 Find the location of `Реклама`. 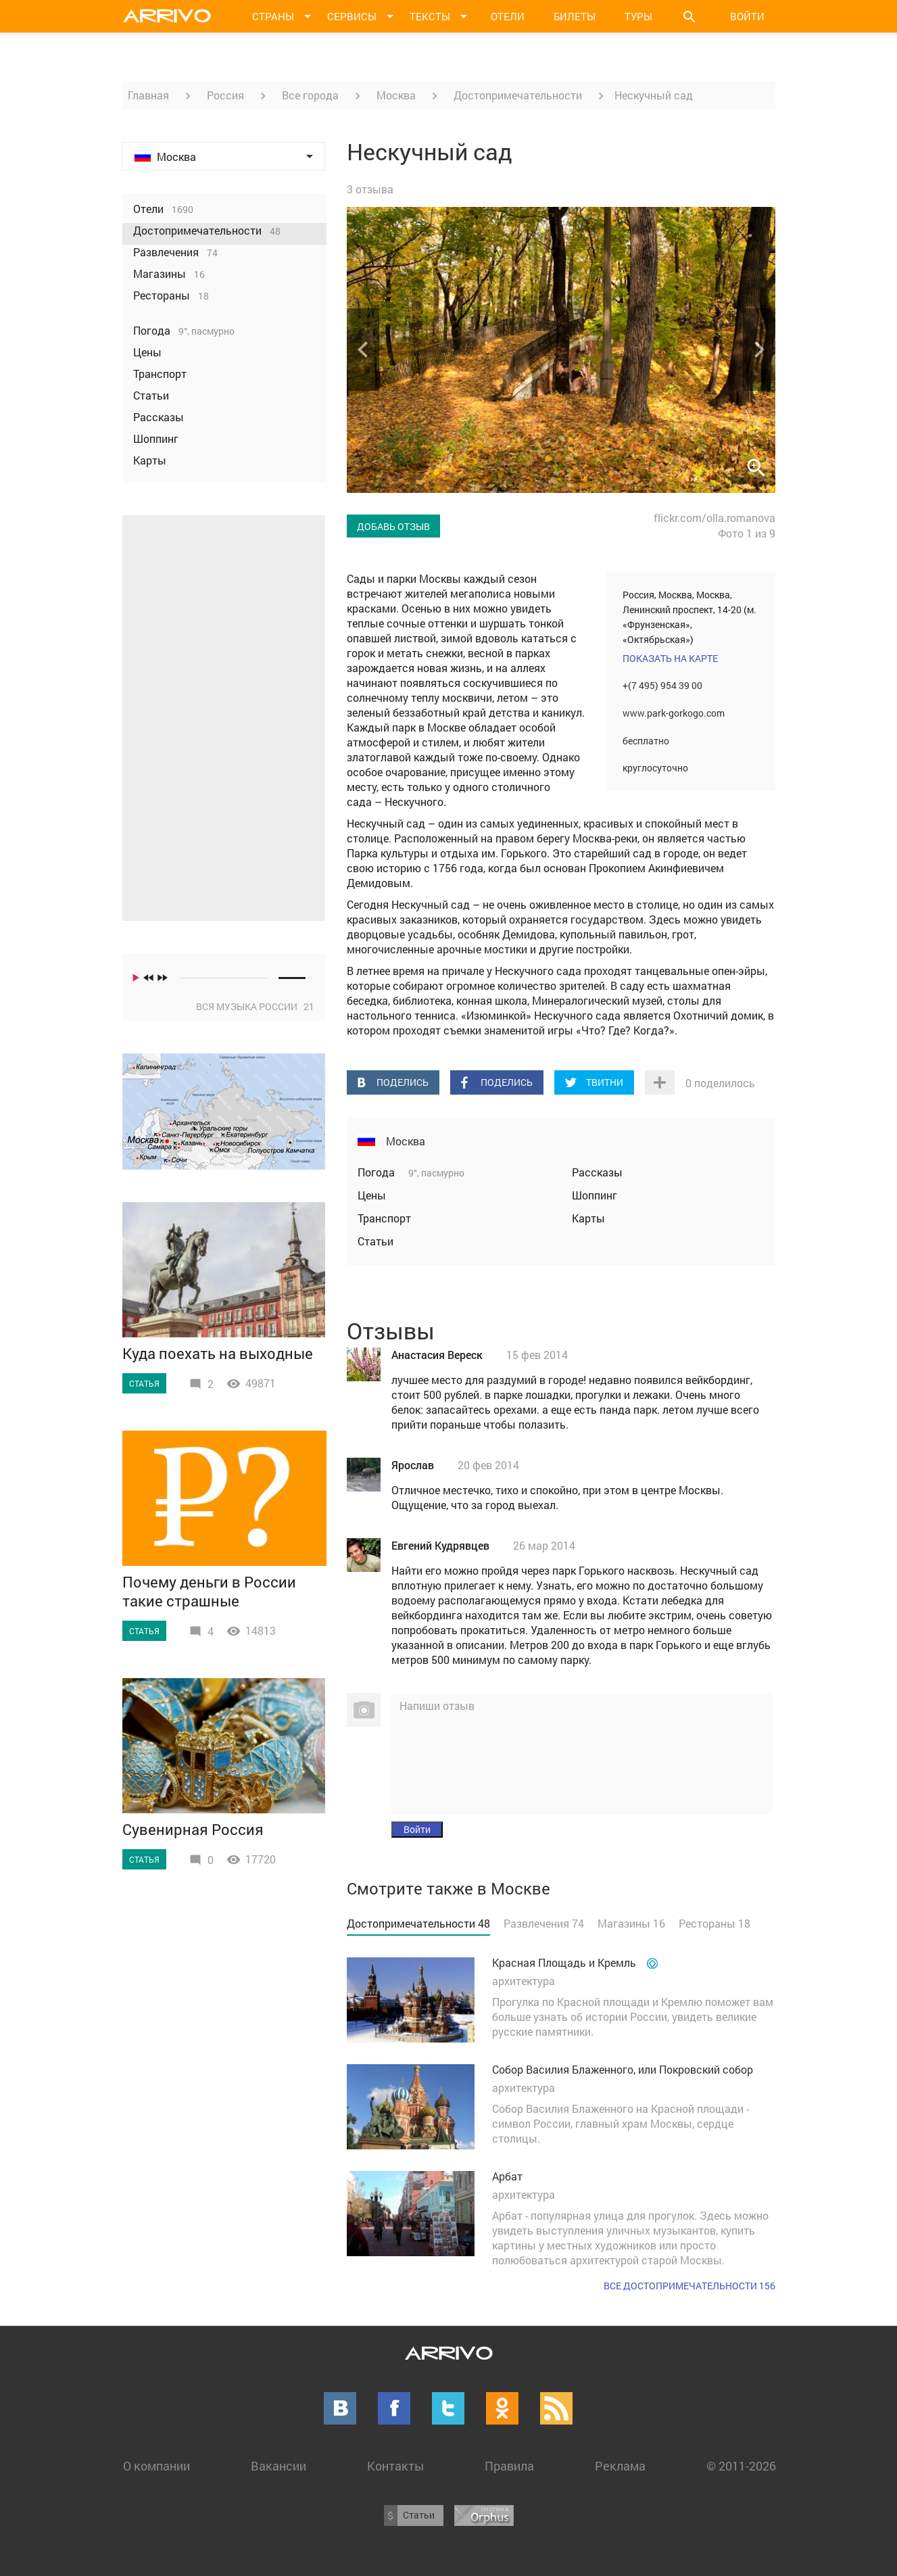

Реклама is located at coordinates (620, 2466).